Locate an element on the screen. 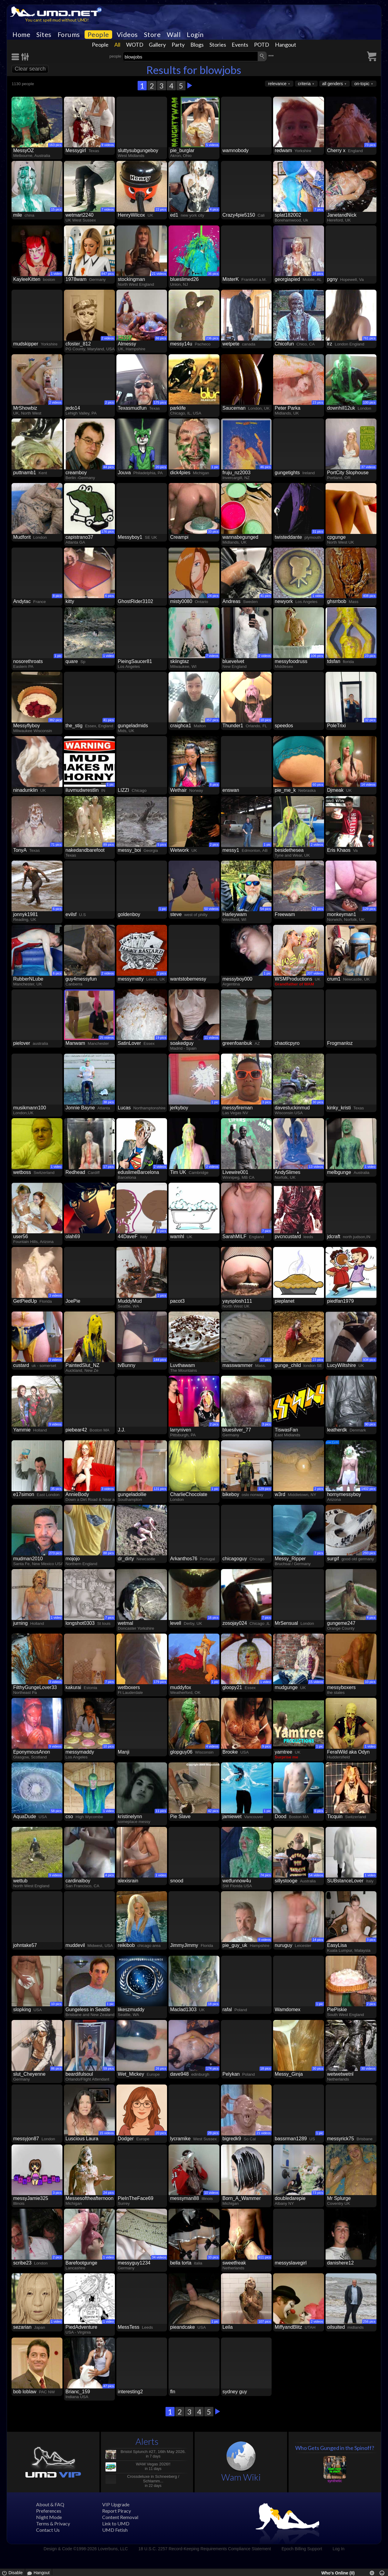 This screenshot has width=388, height=2576. Contact Us is located at coordinates (48, 2530).